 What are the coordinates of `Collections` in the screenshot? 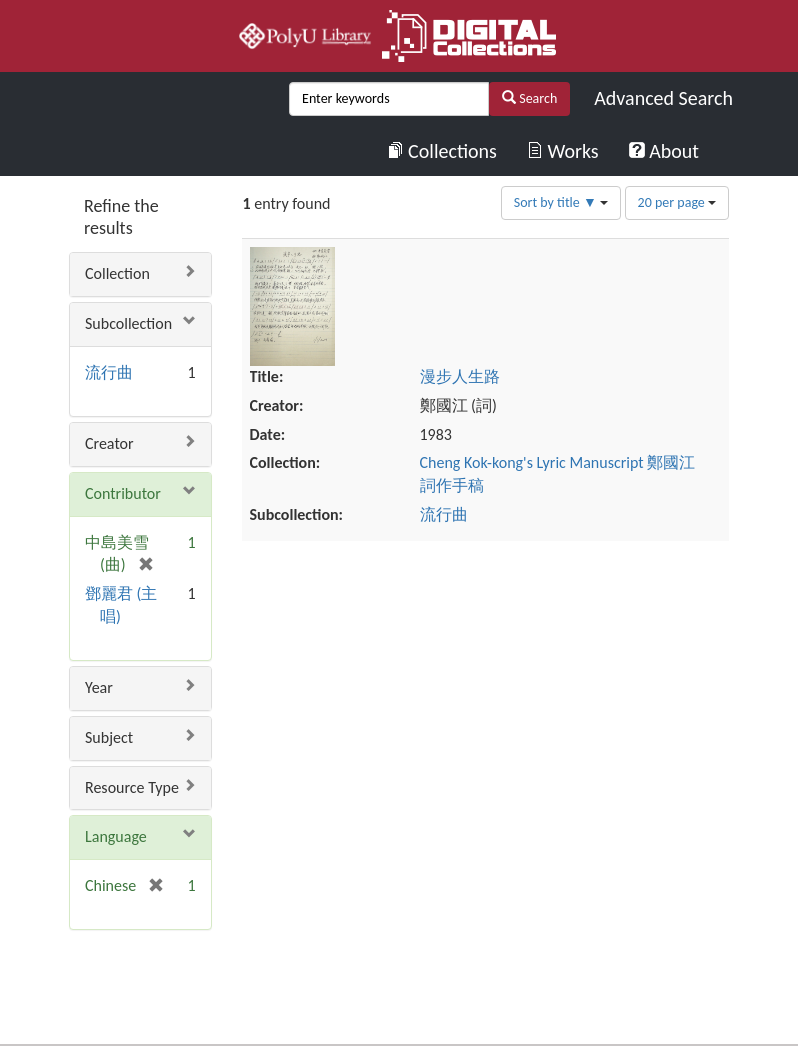 It's located at (442, 151).